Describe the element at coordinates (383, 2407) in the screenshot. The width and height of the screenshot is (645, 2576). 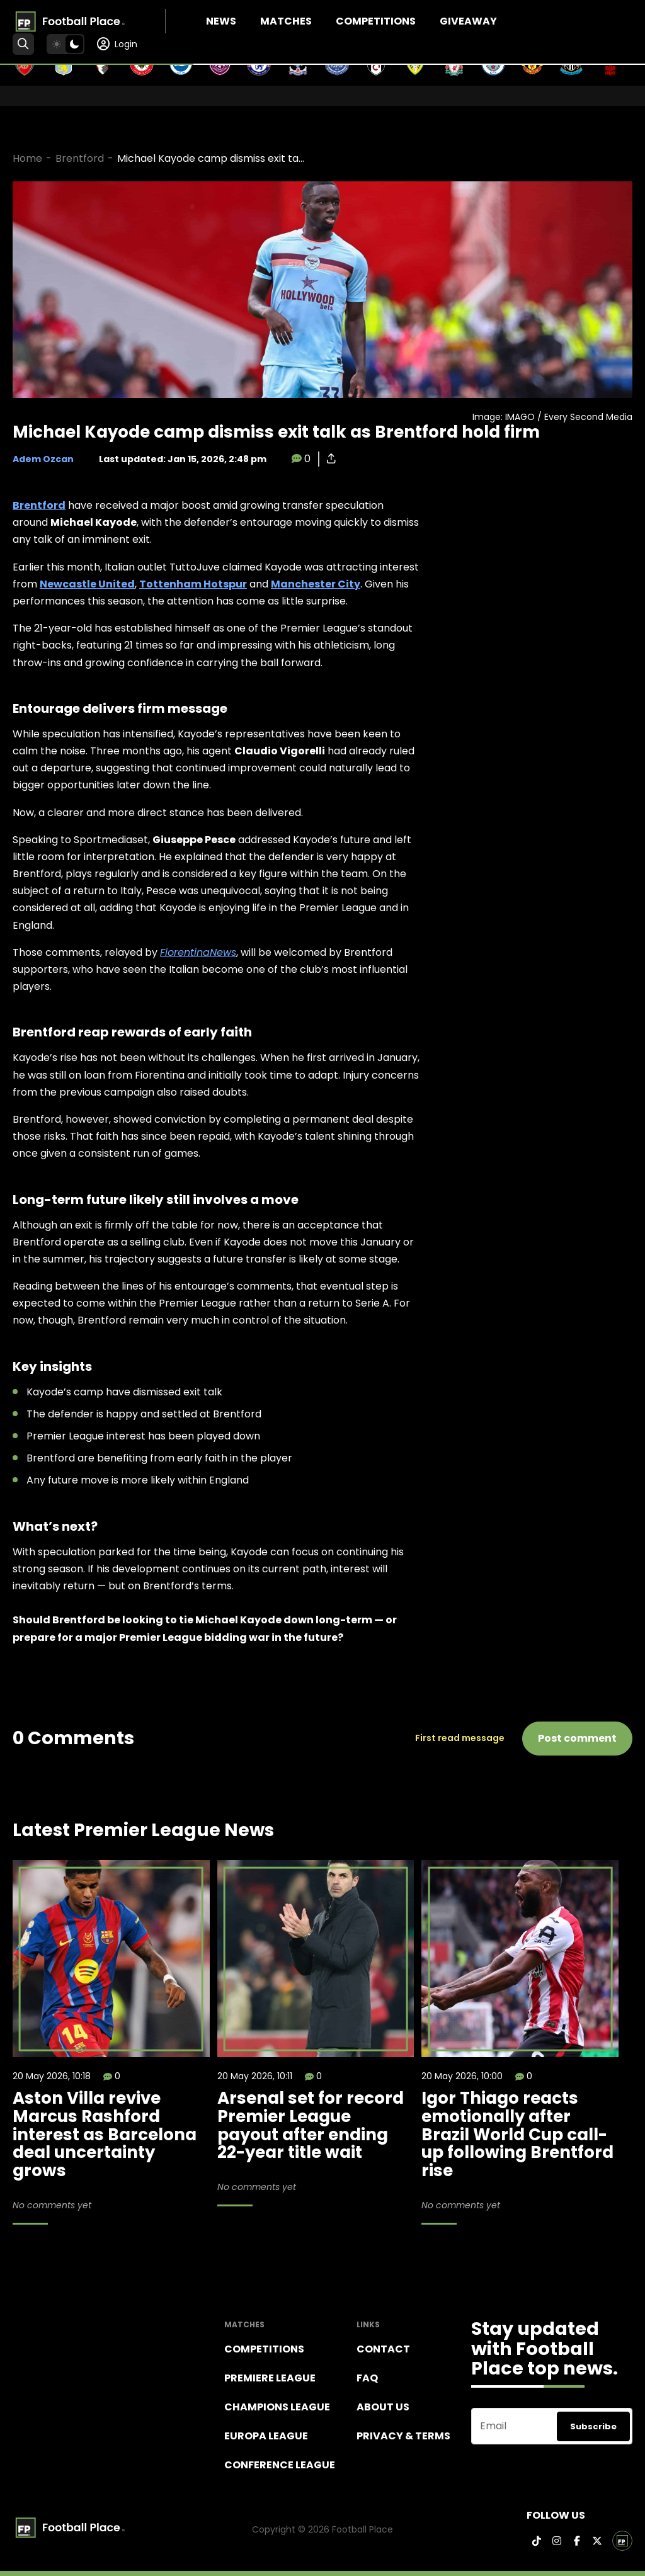
I see `About Us` at that location.